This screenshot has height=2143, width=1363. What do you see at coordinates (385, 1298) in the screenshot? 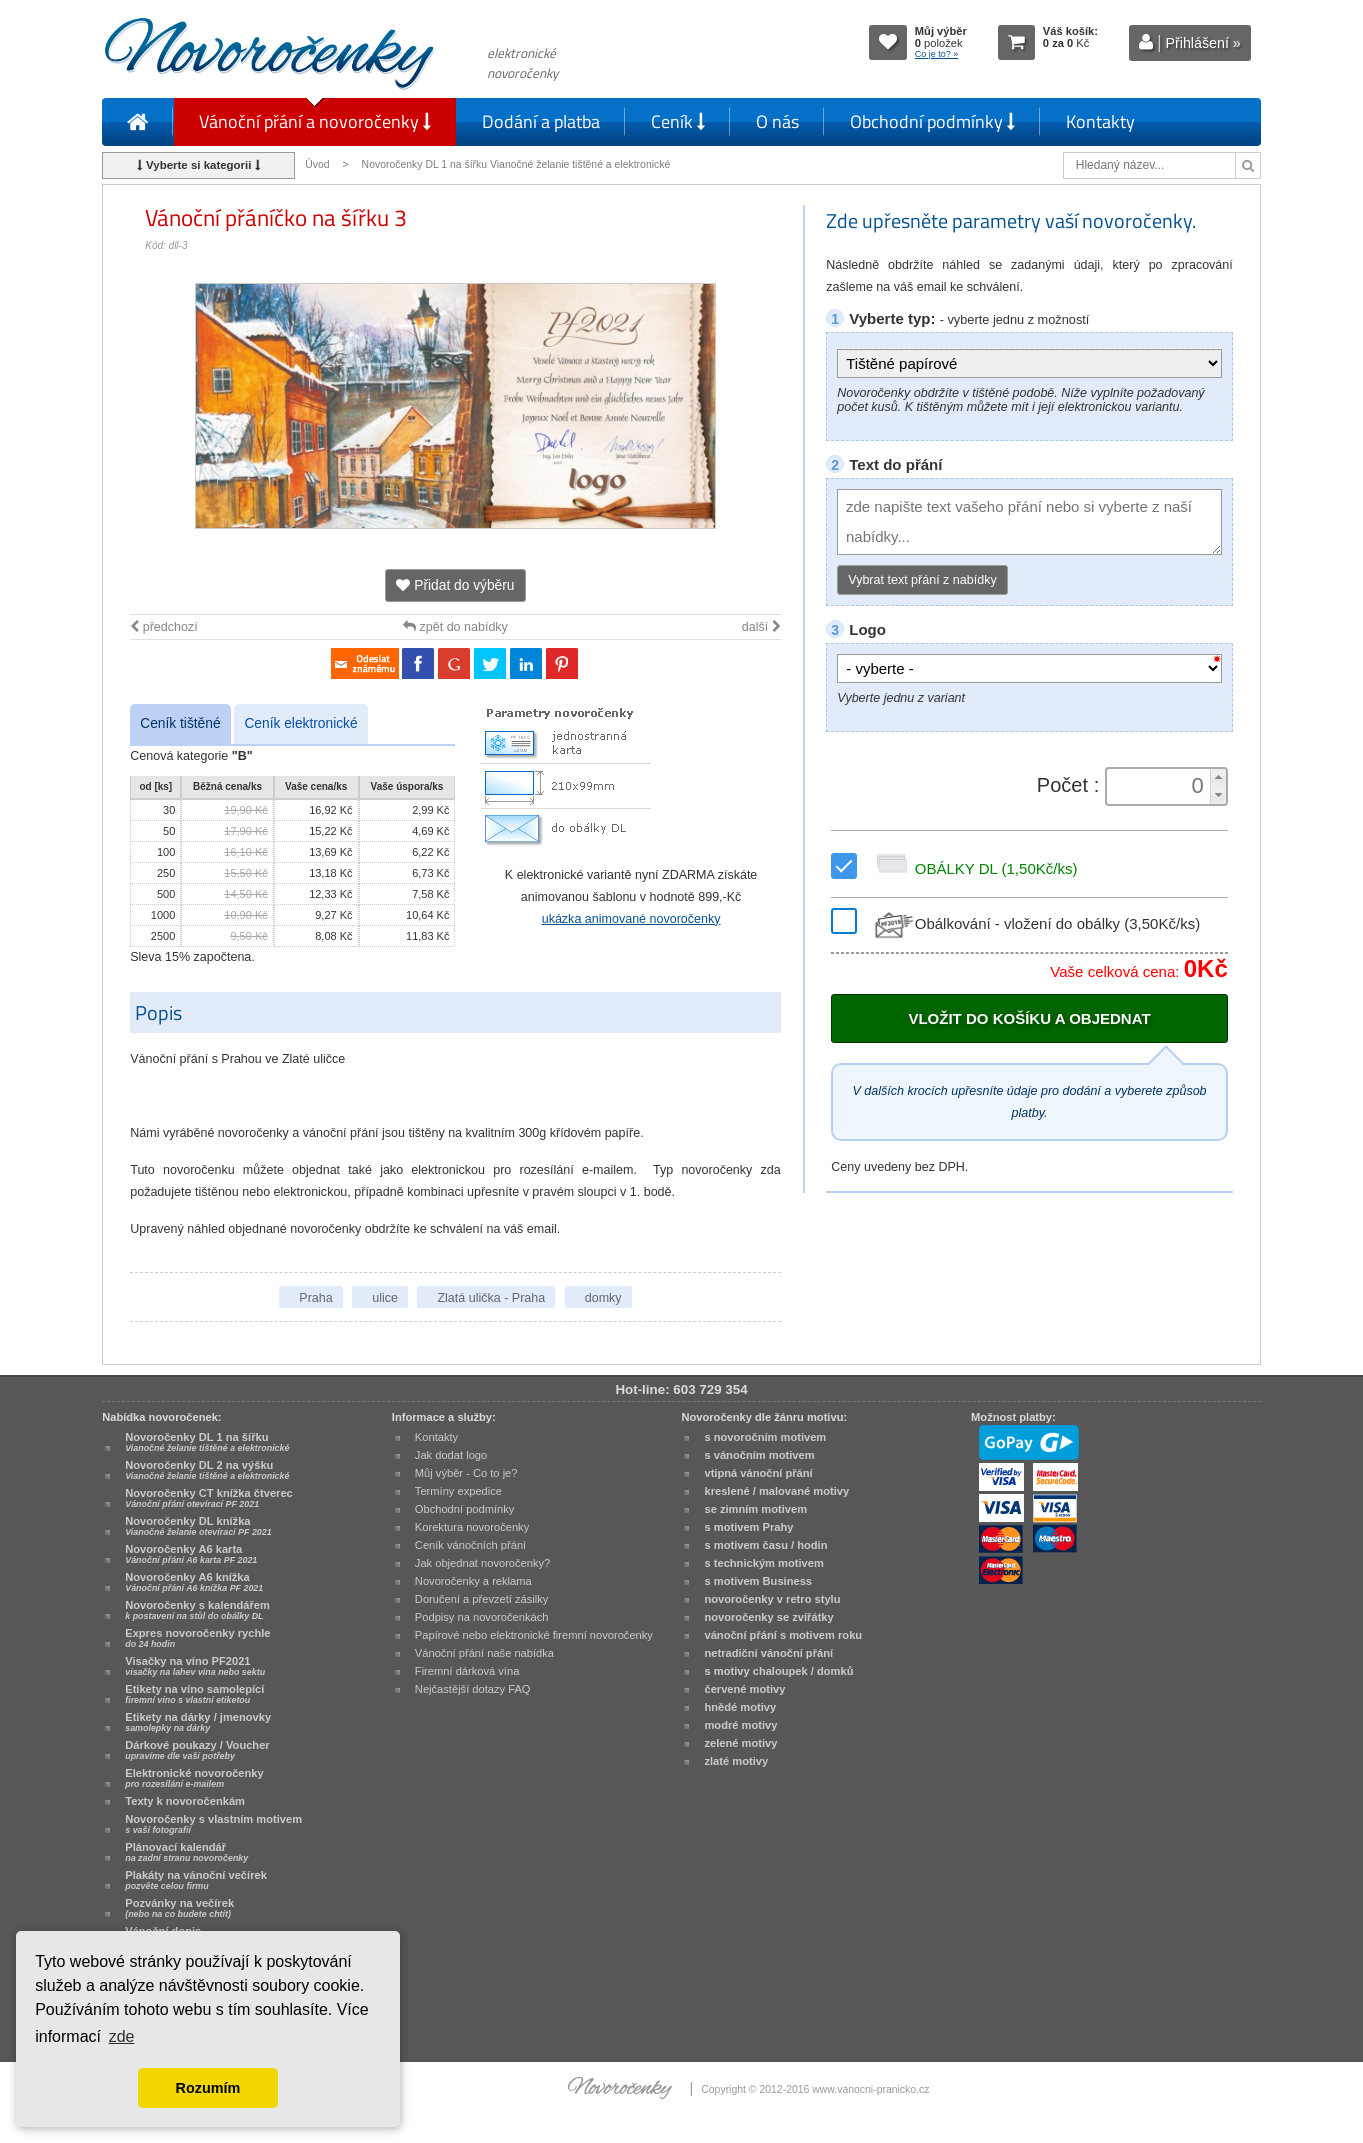
I see `ulice` at bounding box center [385, 1298].